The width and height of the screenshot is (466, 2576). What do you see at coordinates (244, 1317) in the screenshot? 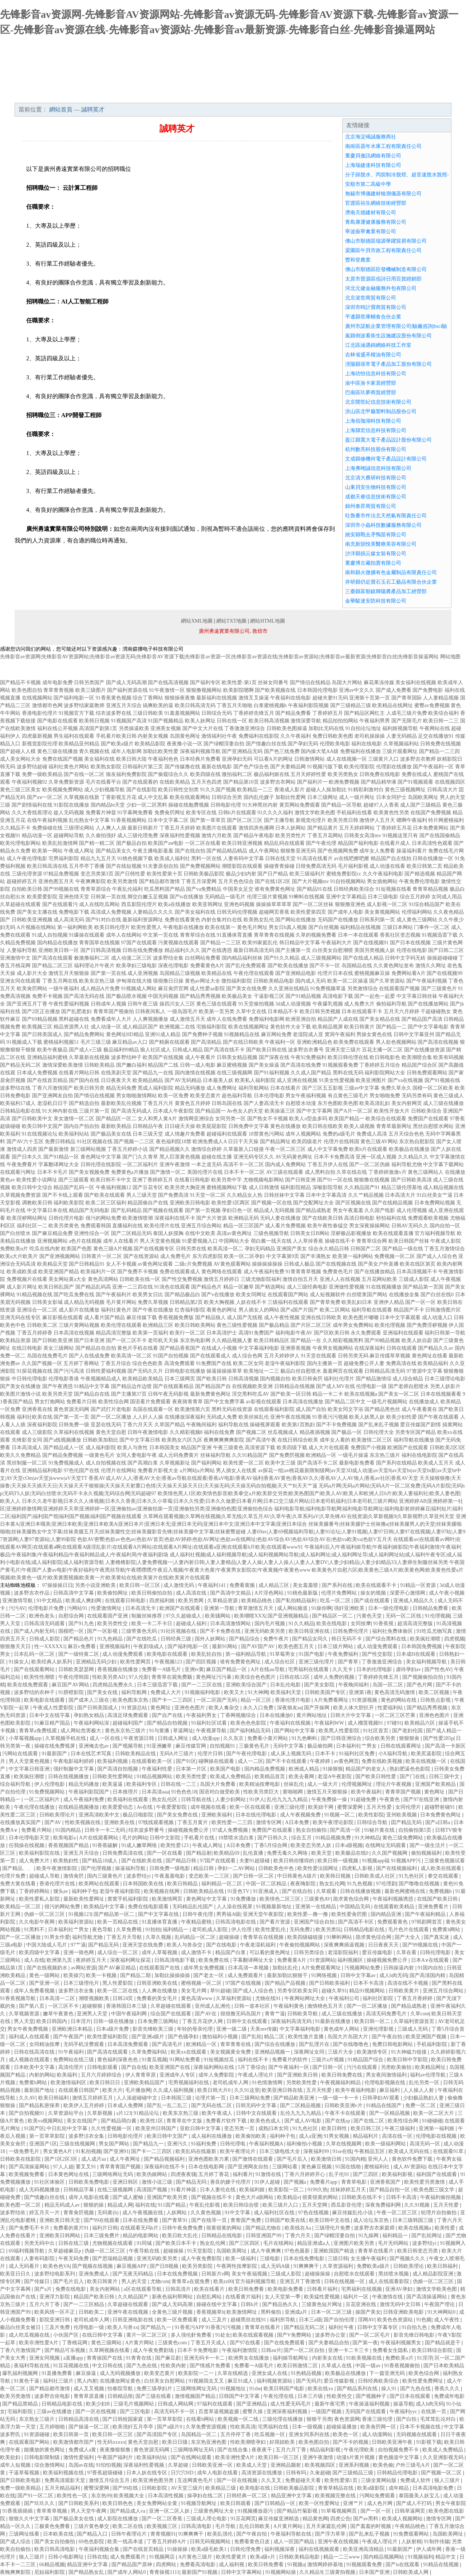
I see `成人国产无线视` at bounding box center [244, 1317].